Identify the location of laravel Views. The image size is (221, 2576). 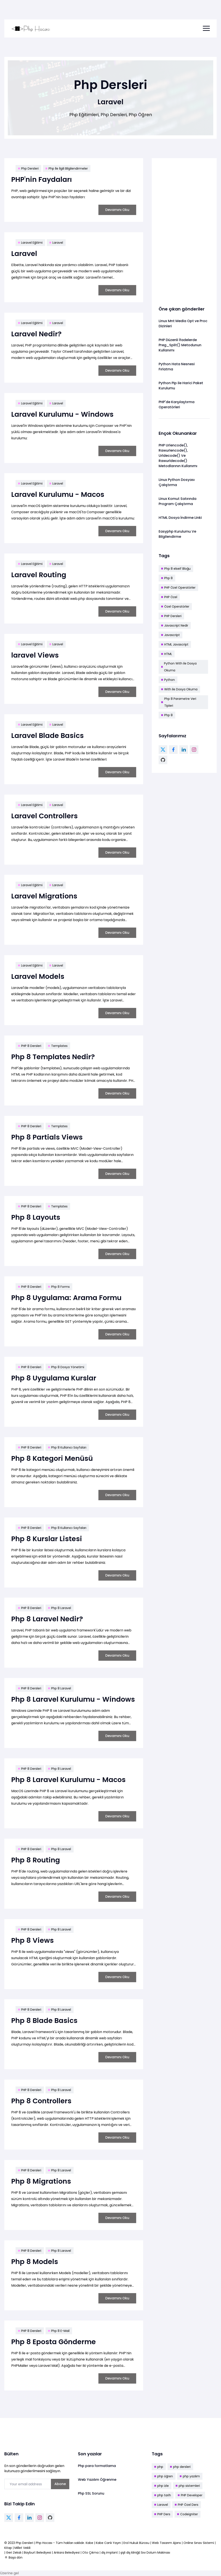
(35, 655).